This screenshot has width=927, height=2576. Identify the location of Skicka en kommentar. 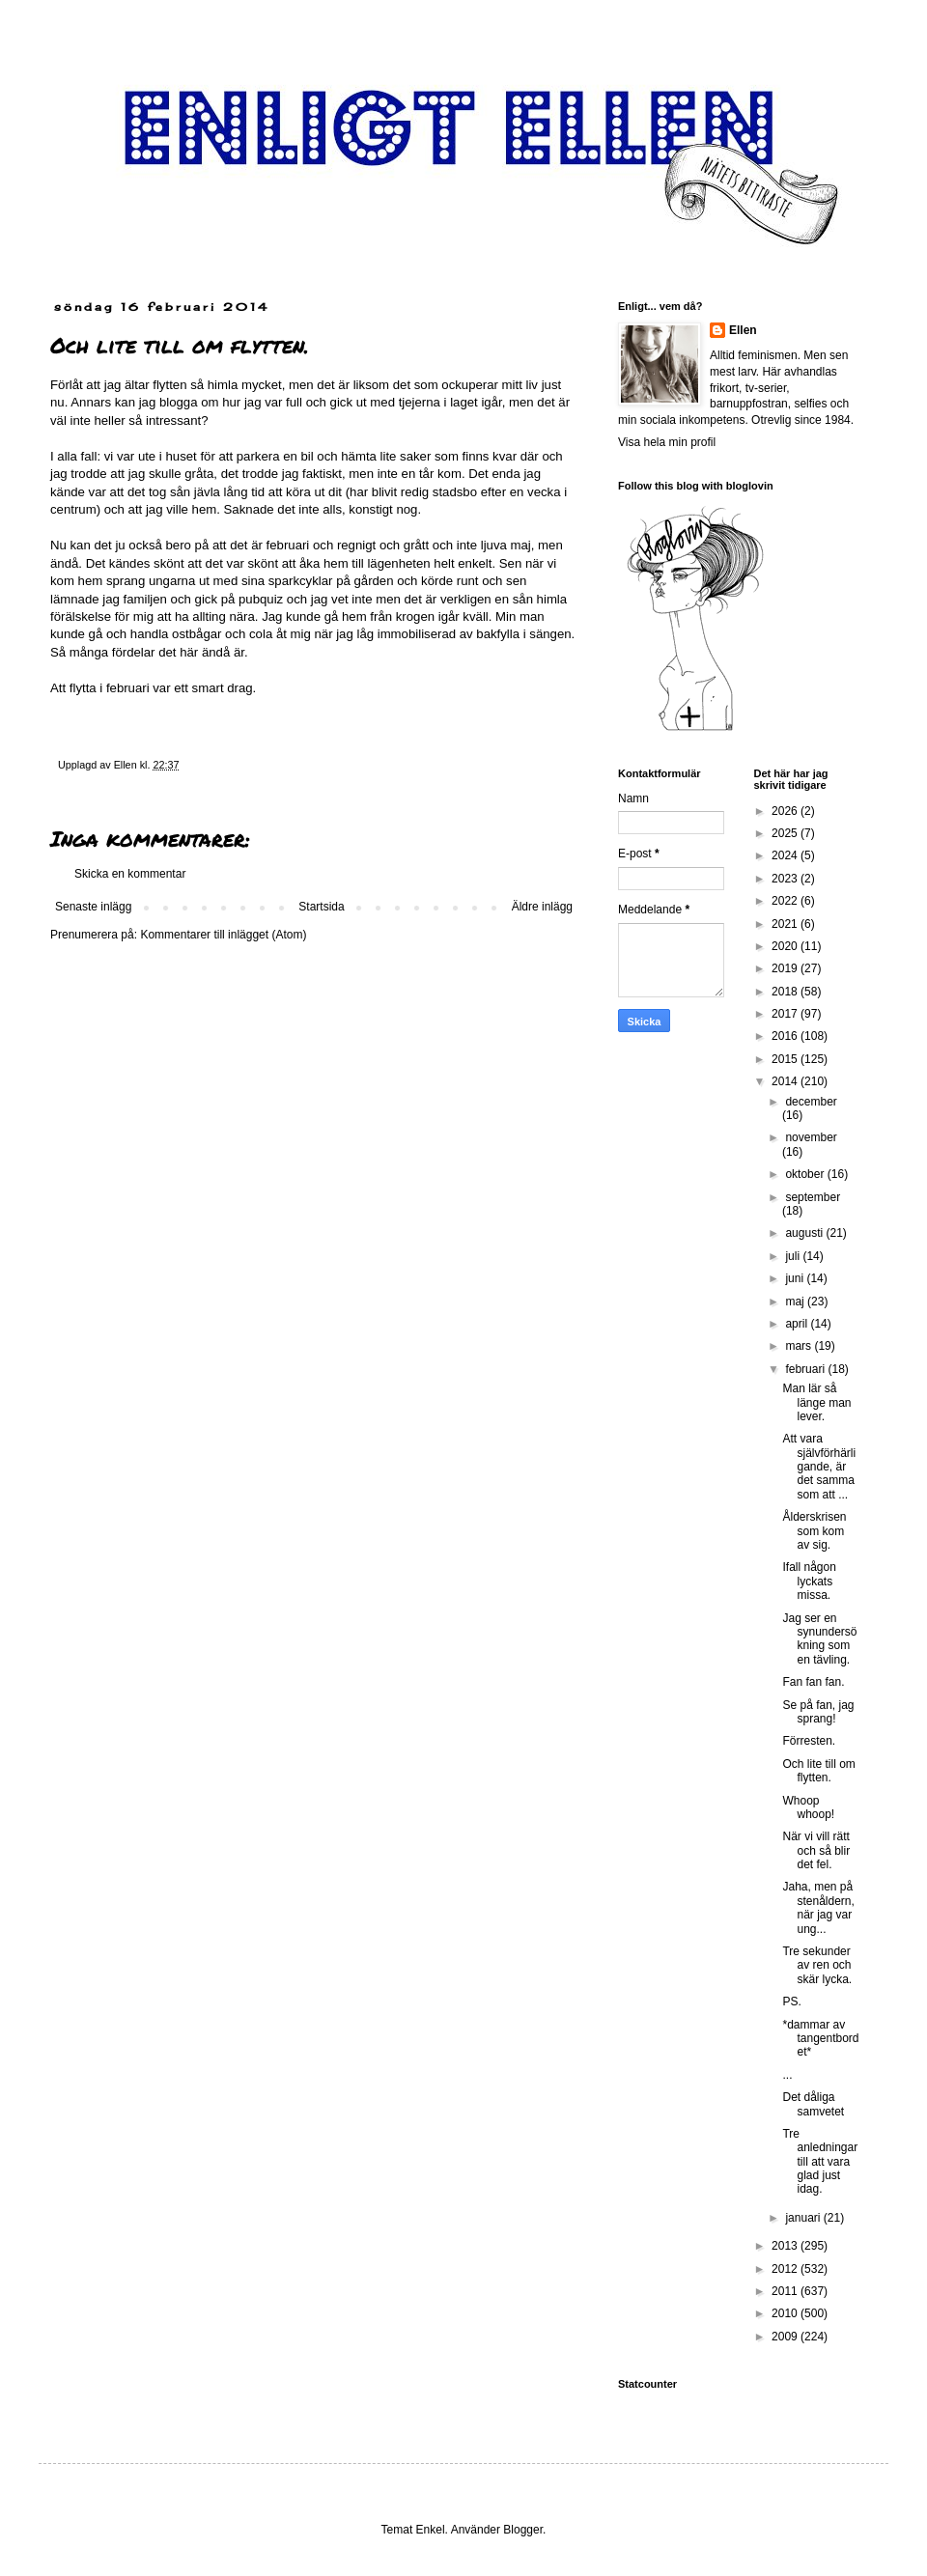
(129, 874).